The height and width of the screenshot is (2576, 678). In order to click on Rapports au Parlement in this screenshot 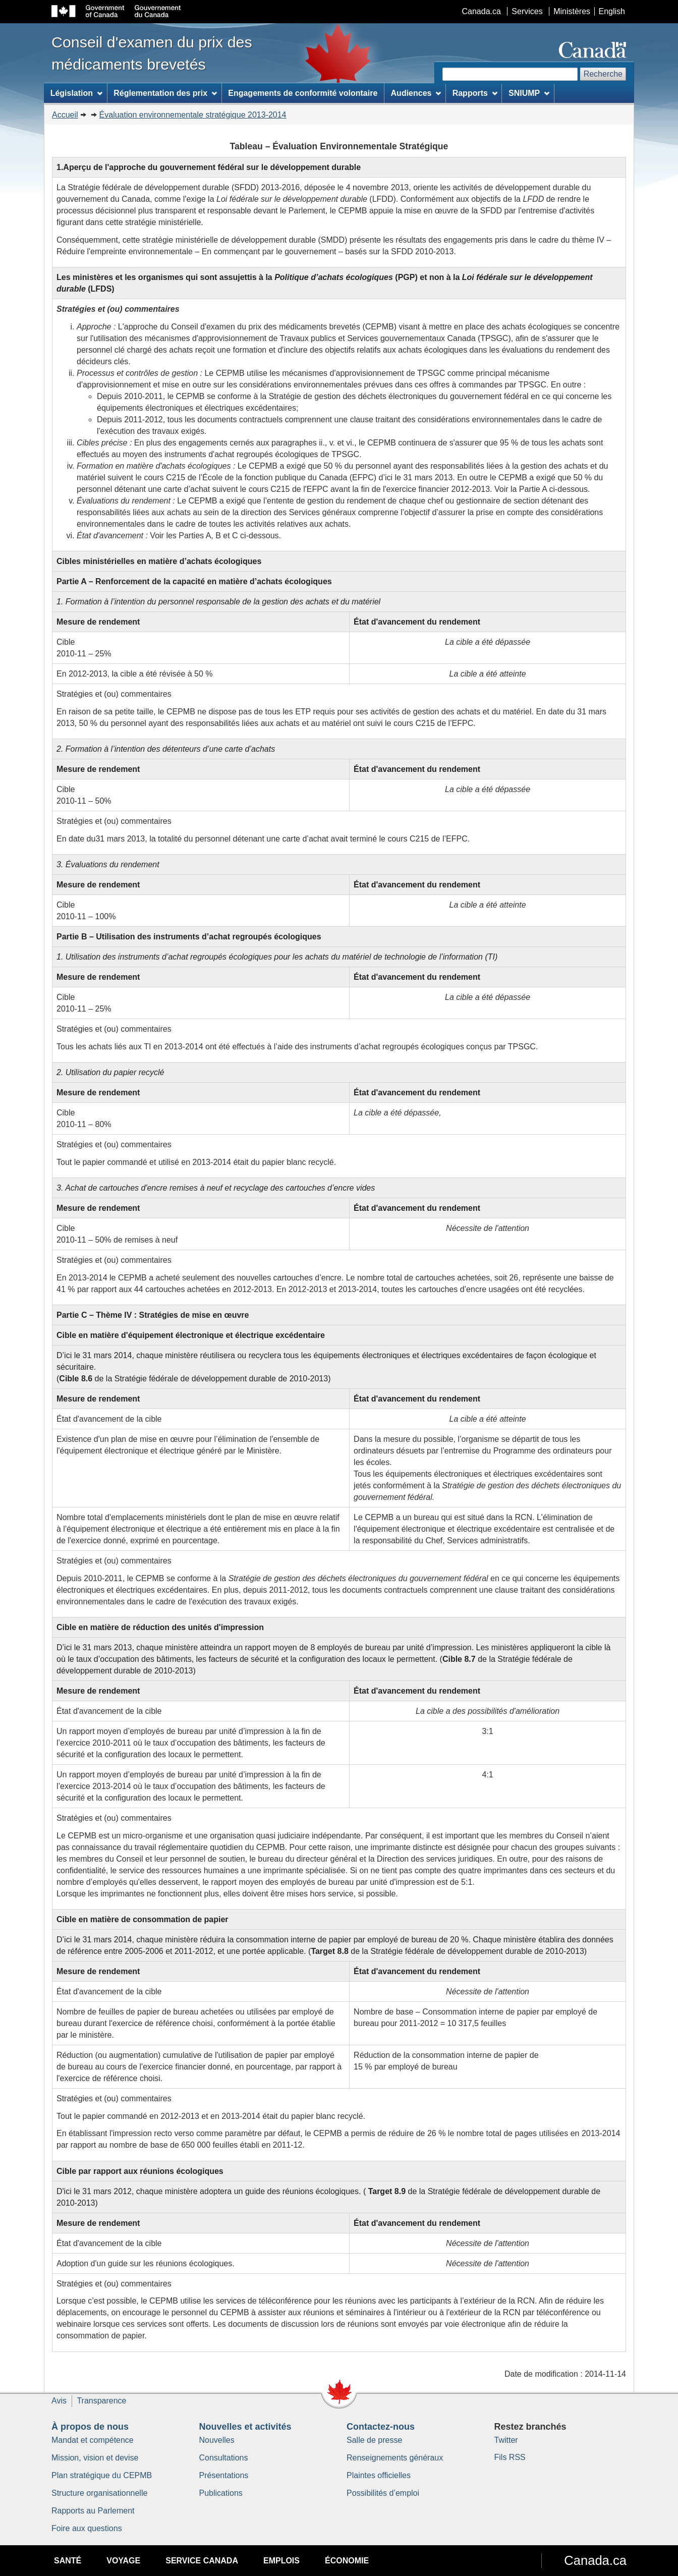, I will do `click(93, 2510)`.